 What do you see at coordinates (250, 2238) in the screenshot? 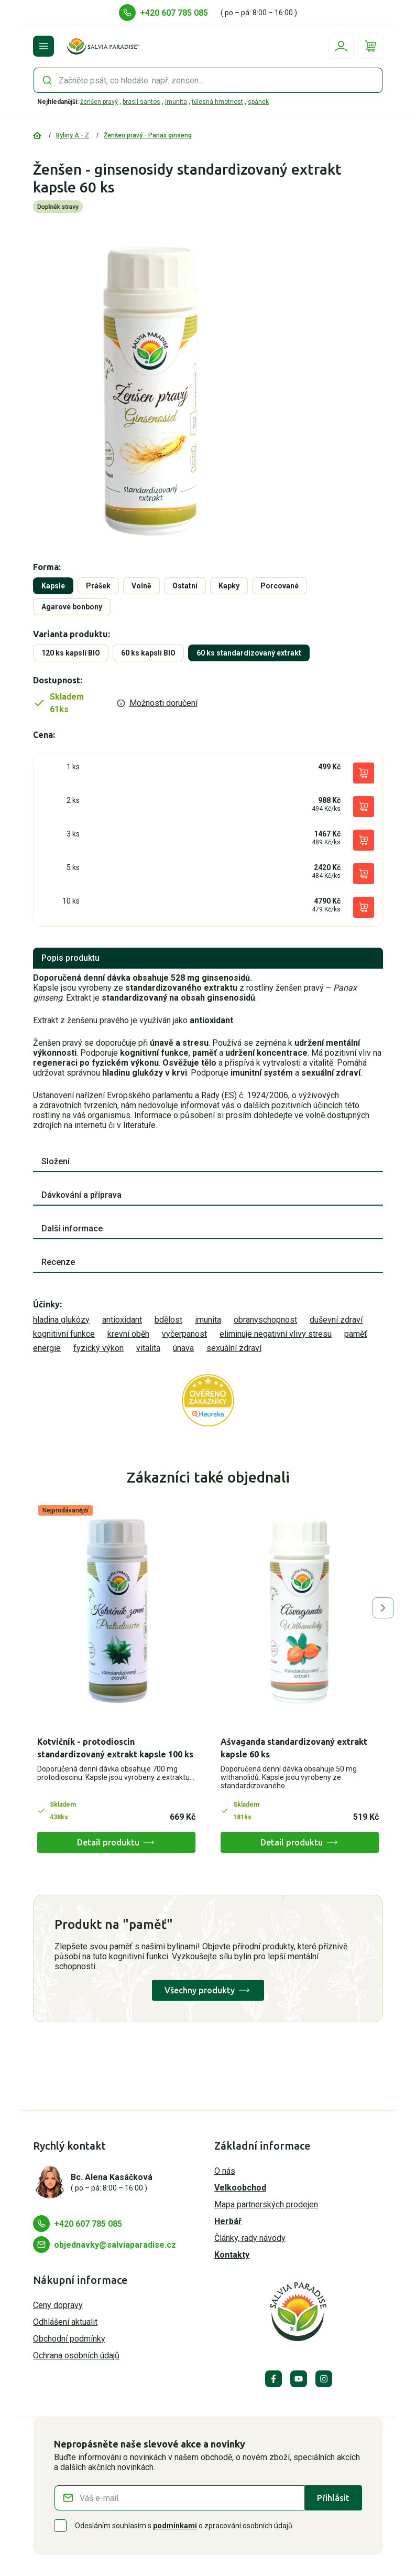
I see `Články, rady návody` at bounding box center [250, 2238].